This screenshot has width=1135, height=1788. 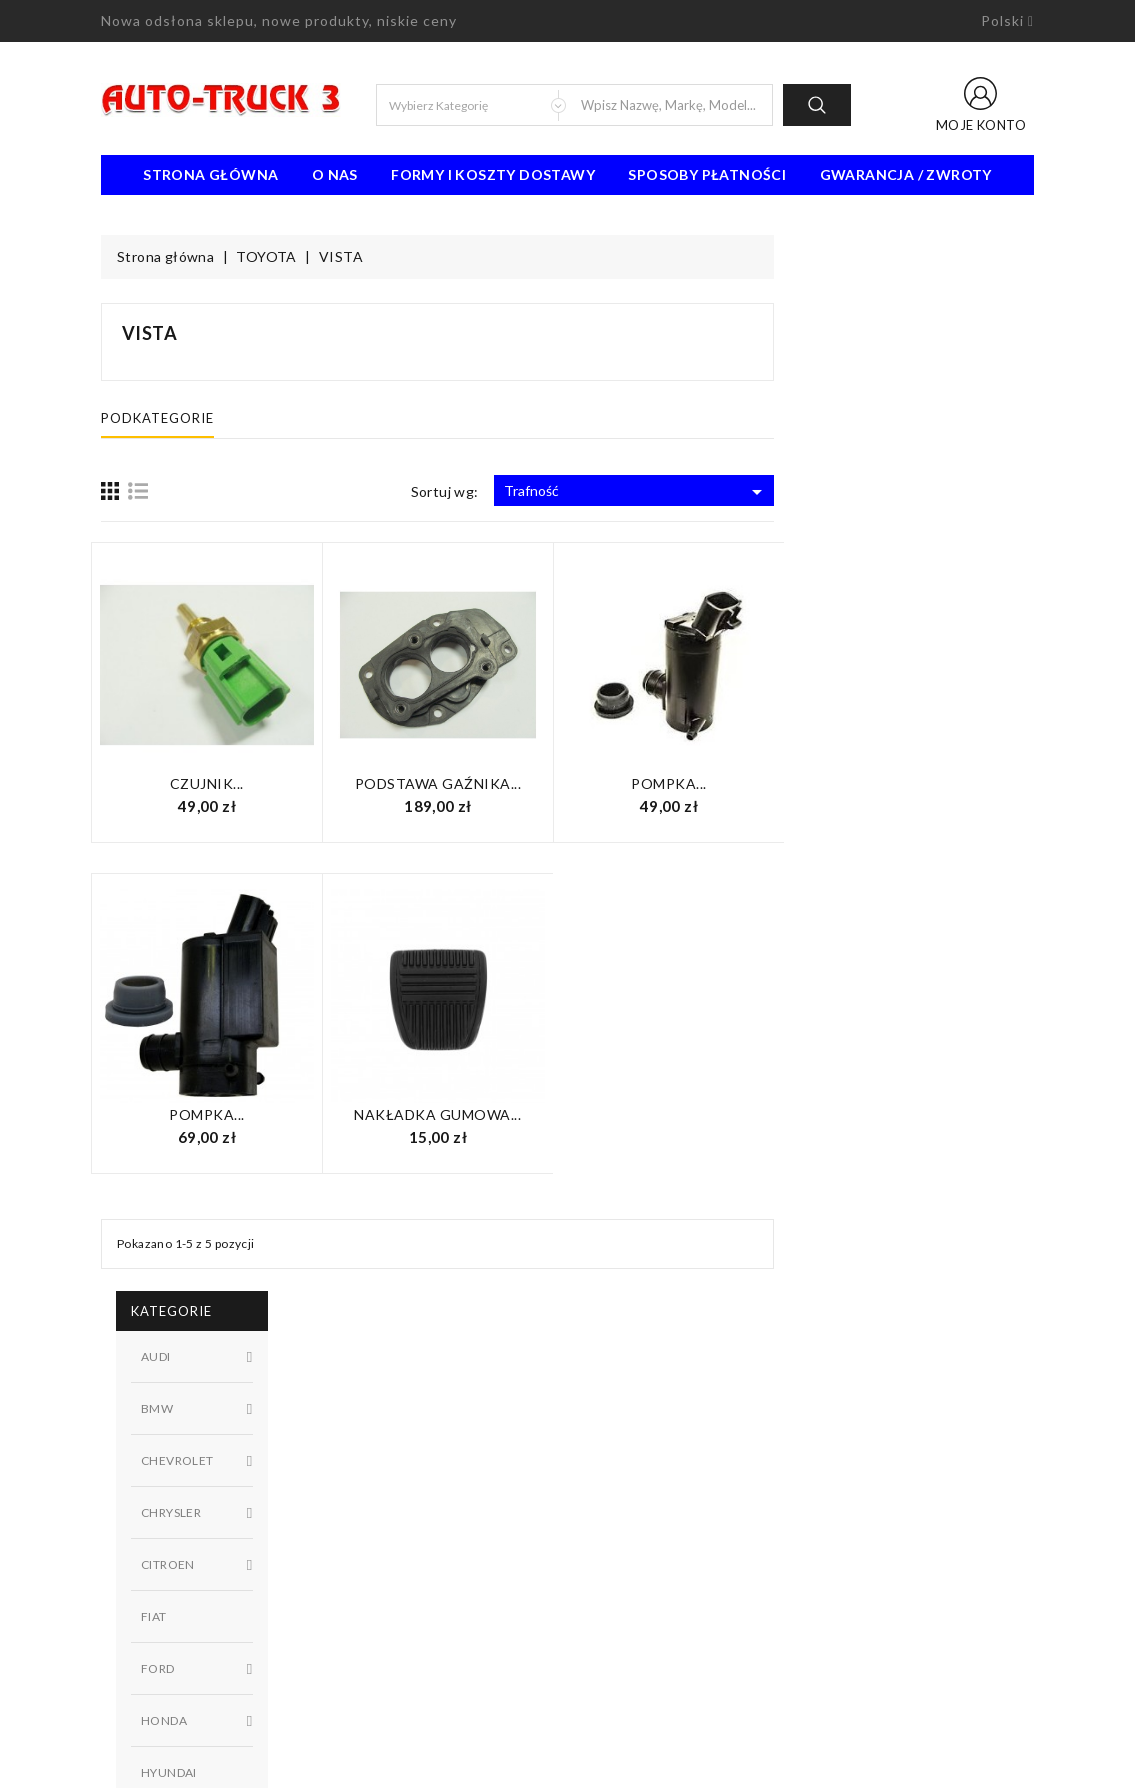 I want to click on Kontakt z nami, so click(x=629, y=1499).